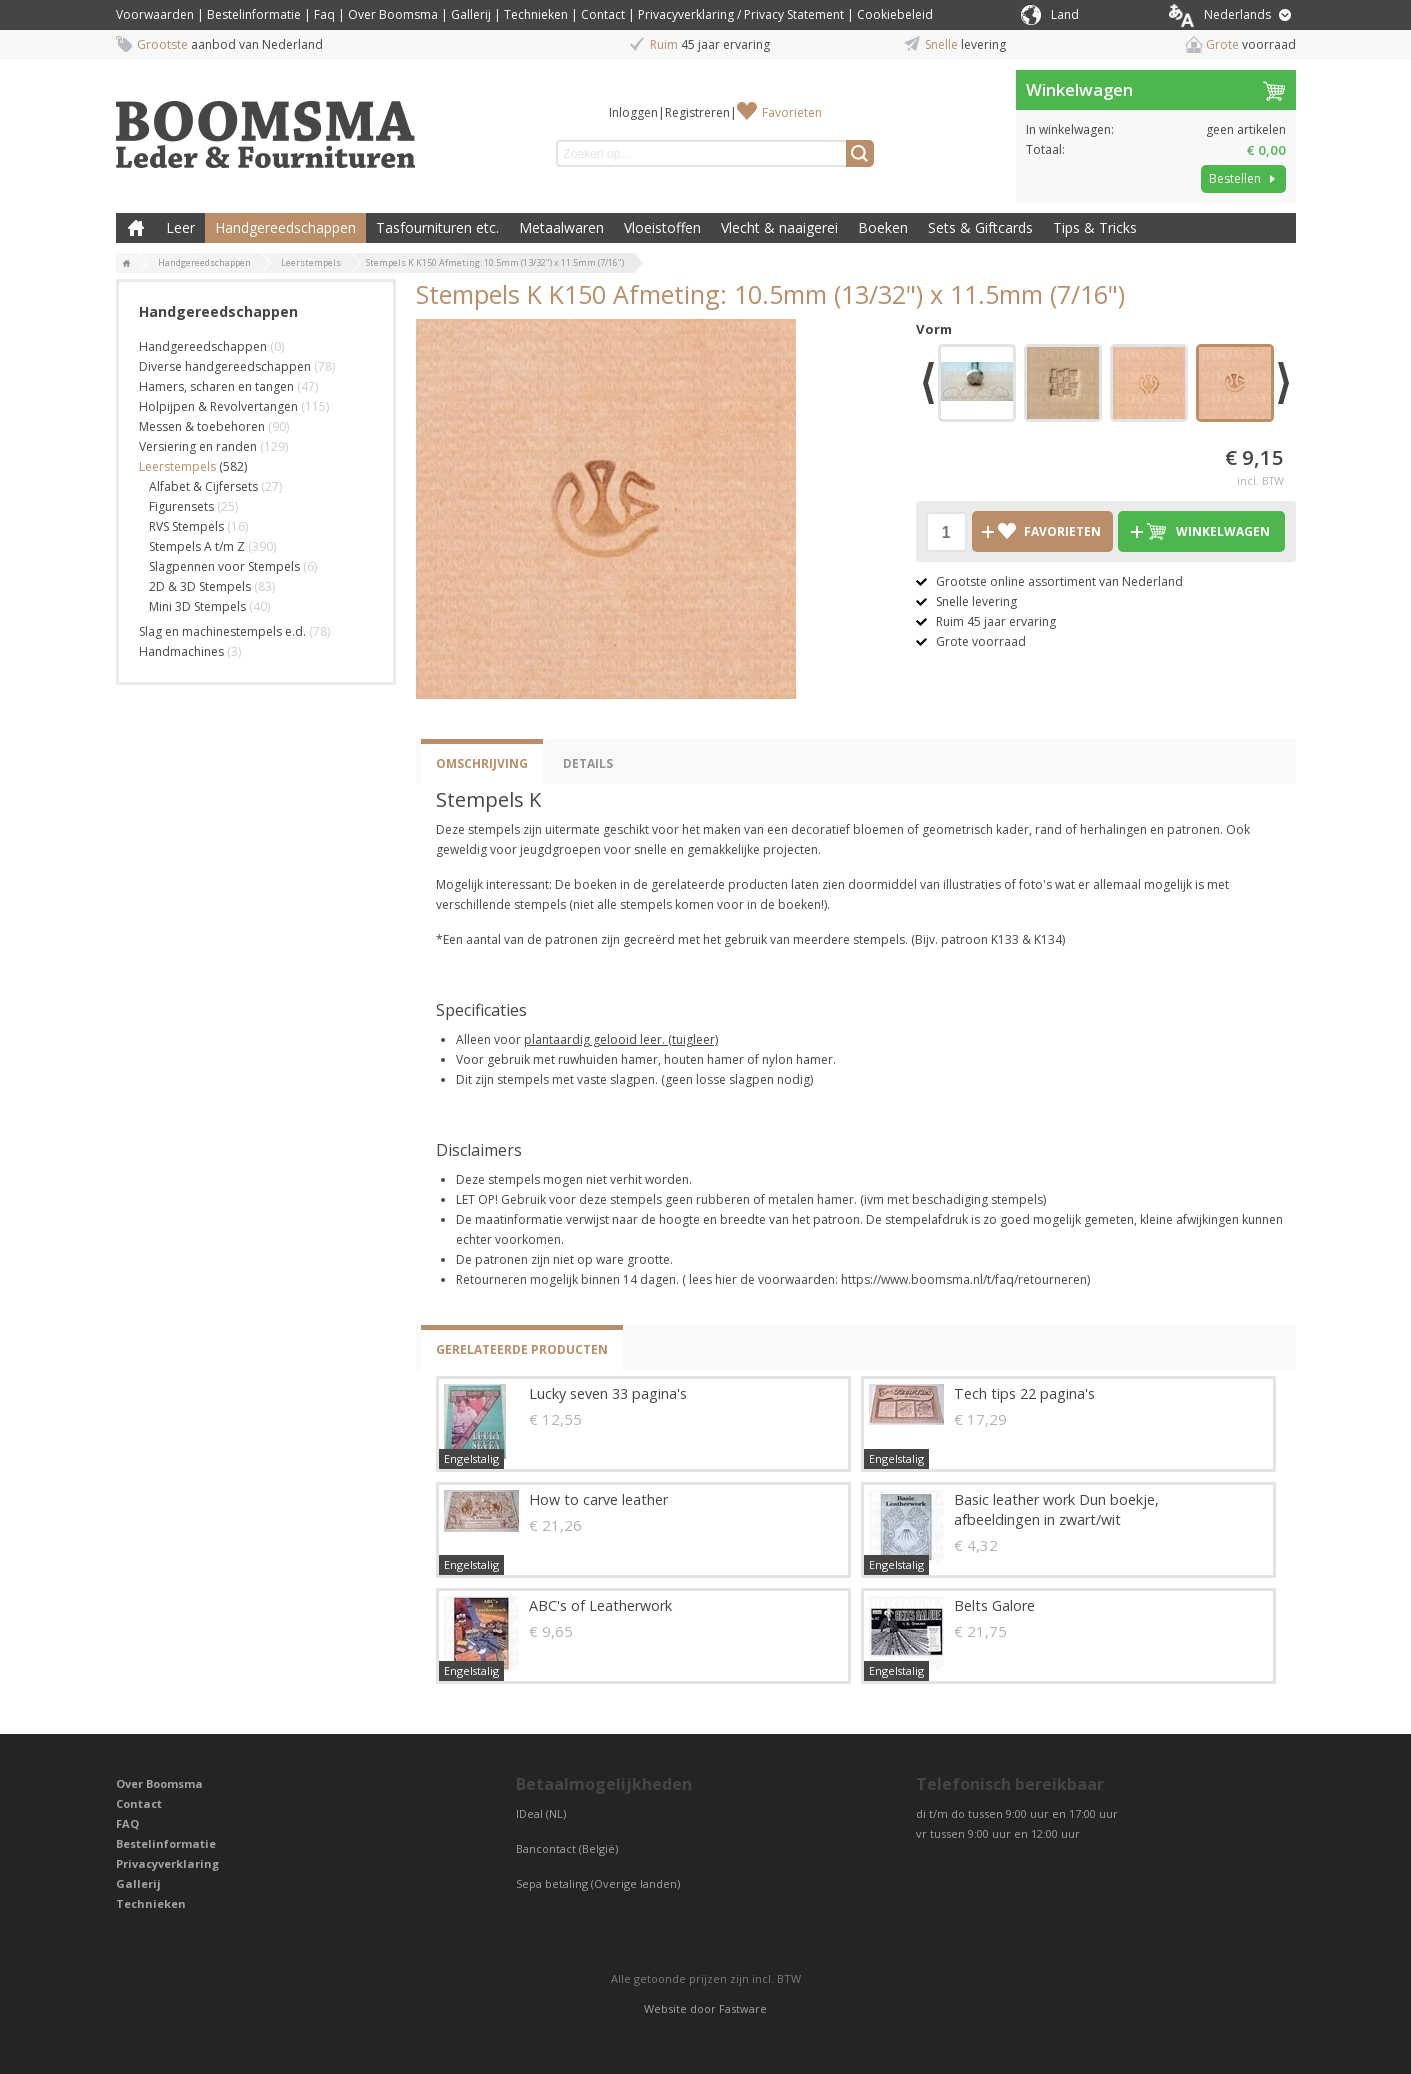  What do you see at coordinates (895, 14) in the screenshot?
I see `Cookiebeleid` at bounding box center [895, 14].